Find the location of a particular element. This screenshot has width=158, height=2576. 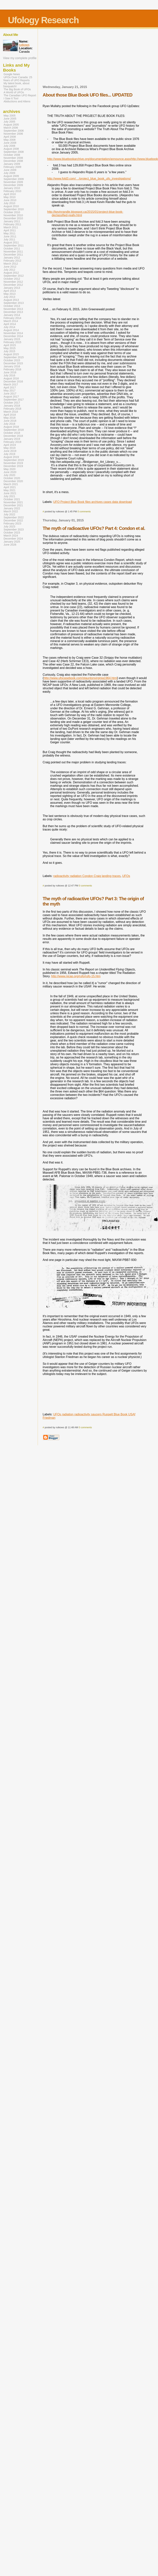

September 2019 is located at coordinates (14, 460).